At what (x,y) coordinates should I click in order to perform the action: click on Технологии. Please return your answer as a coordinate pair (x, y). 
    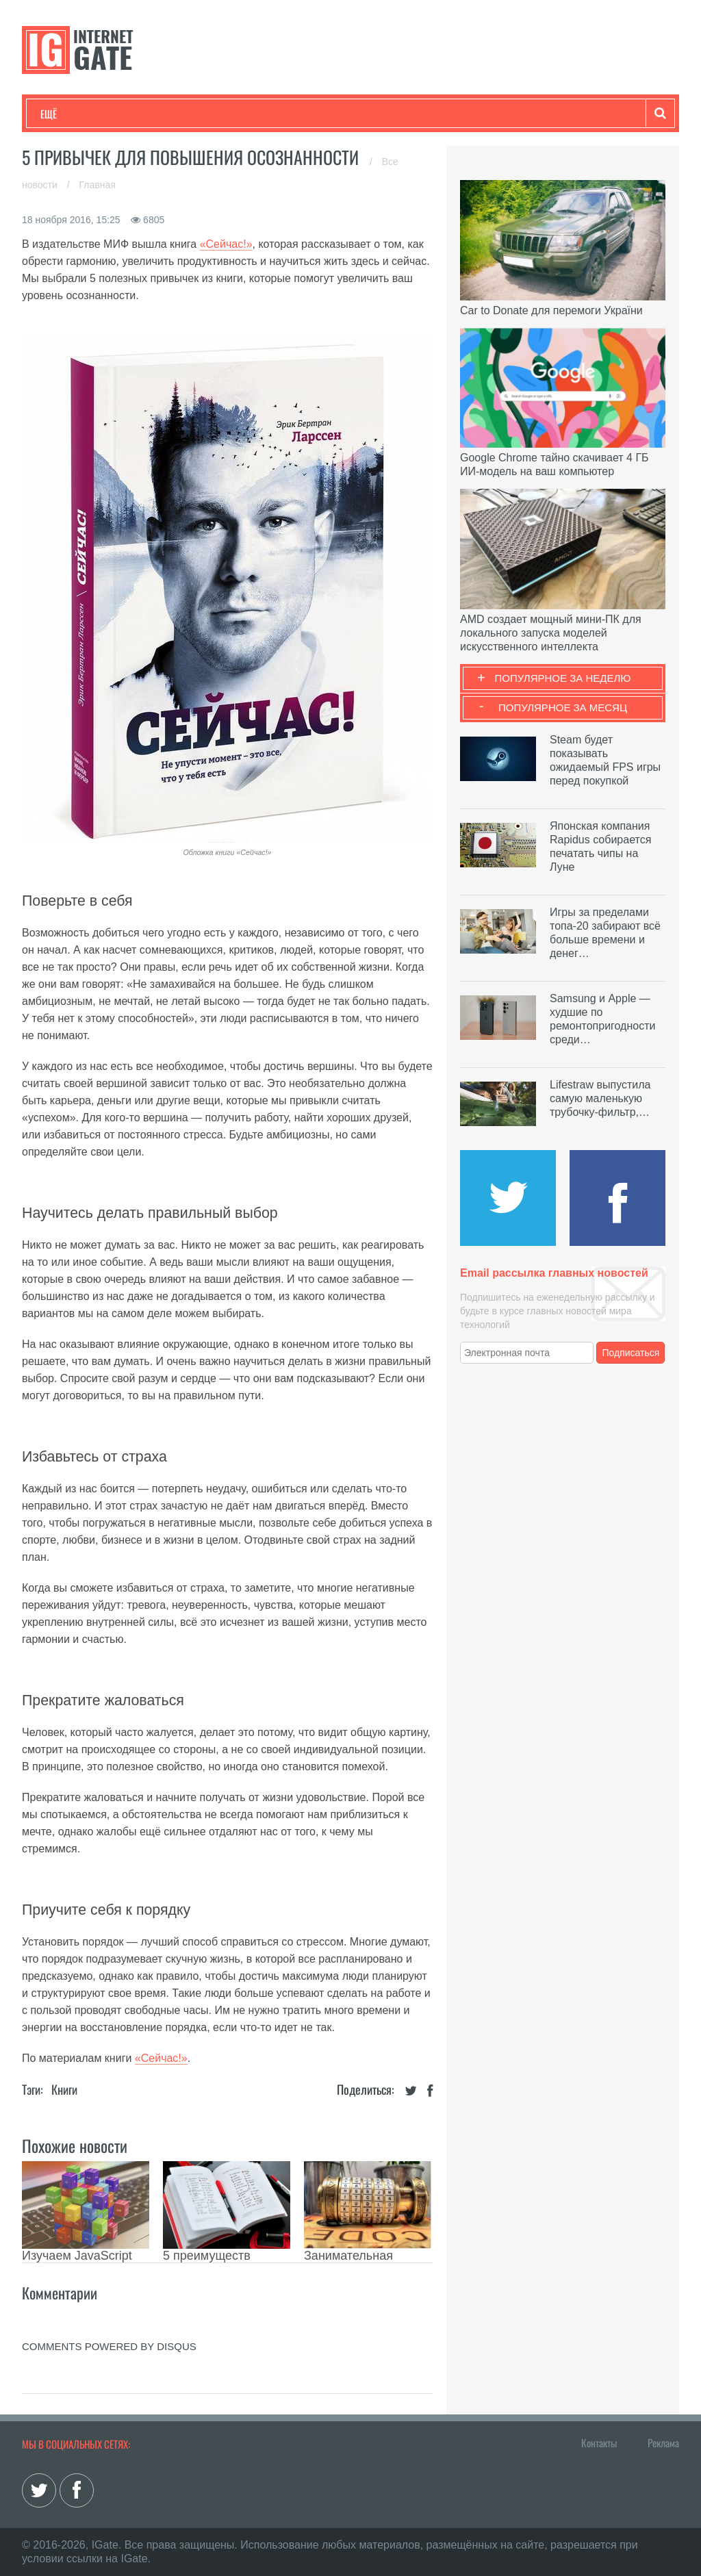
    Looking at the image, I should click on (65, 113).